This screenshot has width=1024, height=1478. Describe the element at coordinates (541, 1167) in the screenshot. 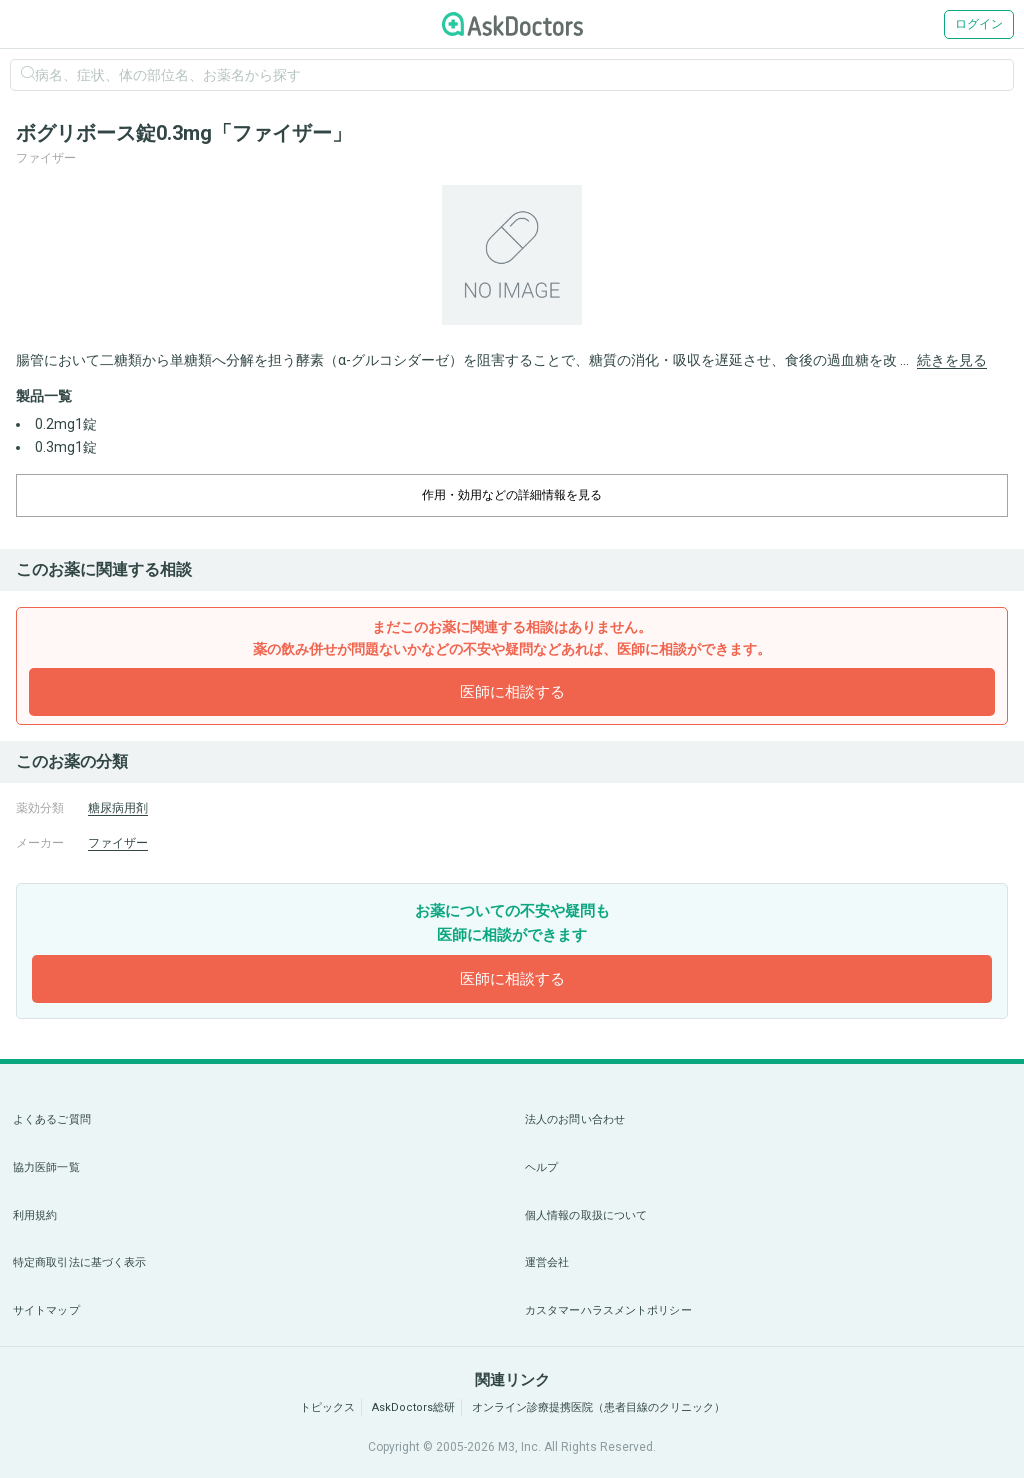

I see `ヘルプ` at that location.